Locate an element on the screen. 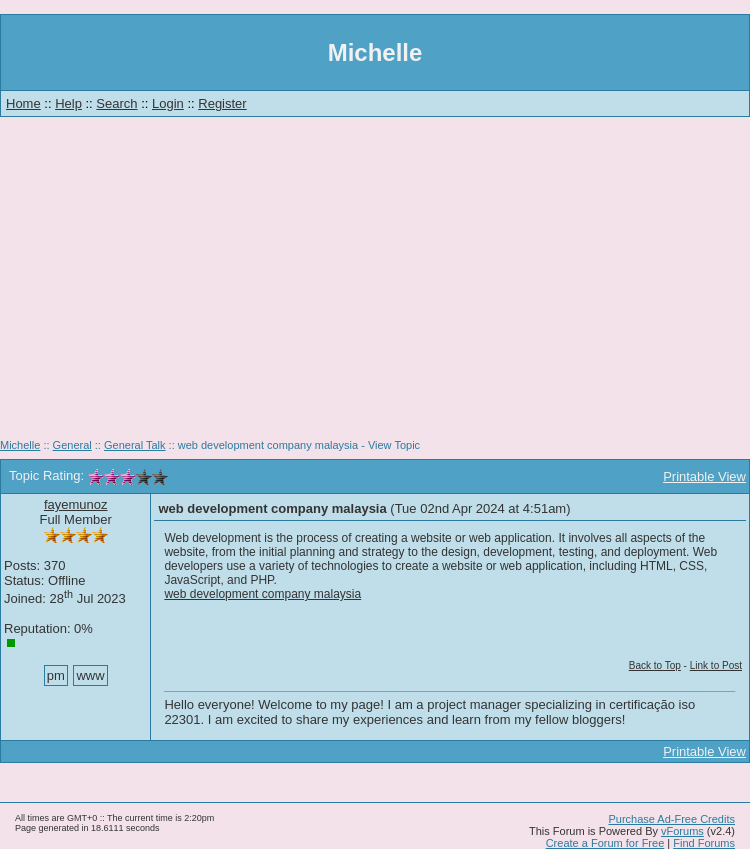  Search is located at coordinates (116, 103).